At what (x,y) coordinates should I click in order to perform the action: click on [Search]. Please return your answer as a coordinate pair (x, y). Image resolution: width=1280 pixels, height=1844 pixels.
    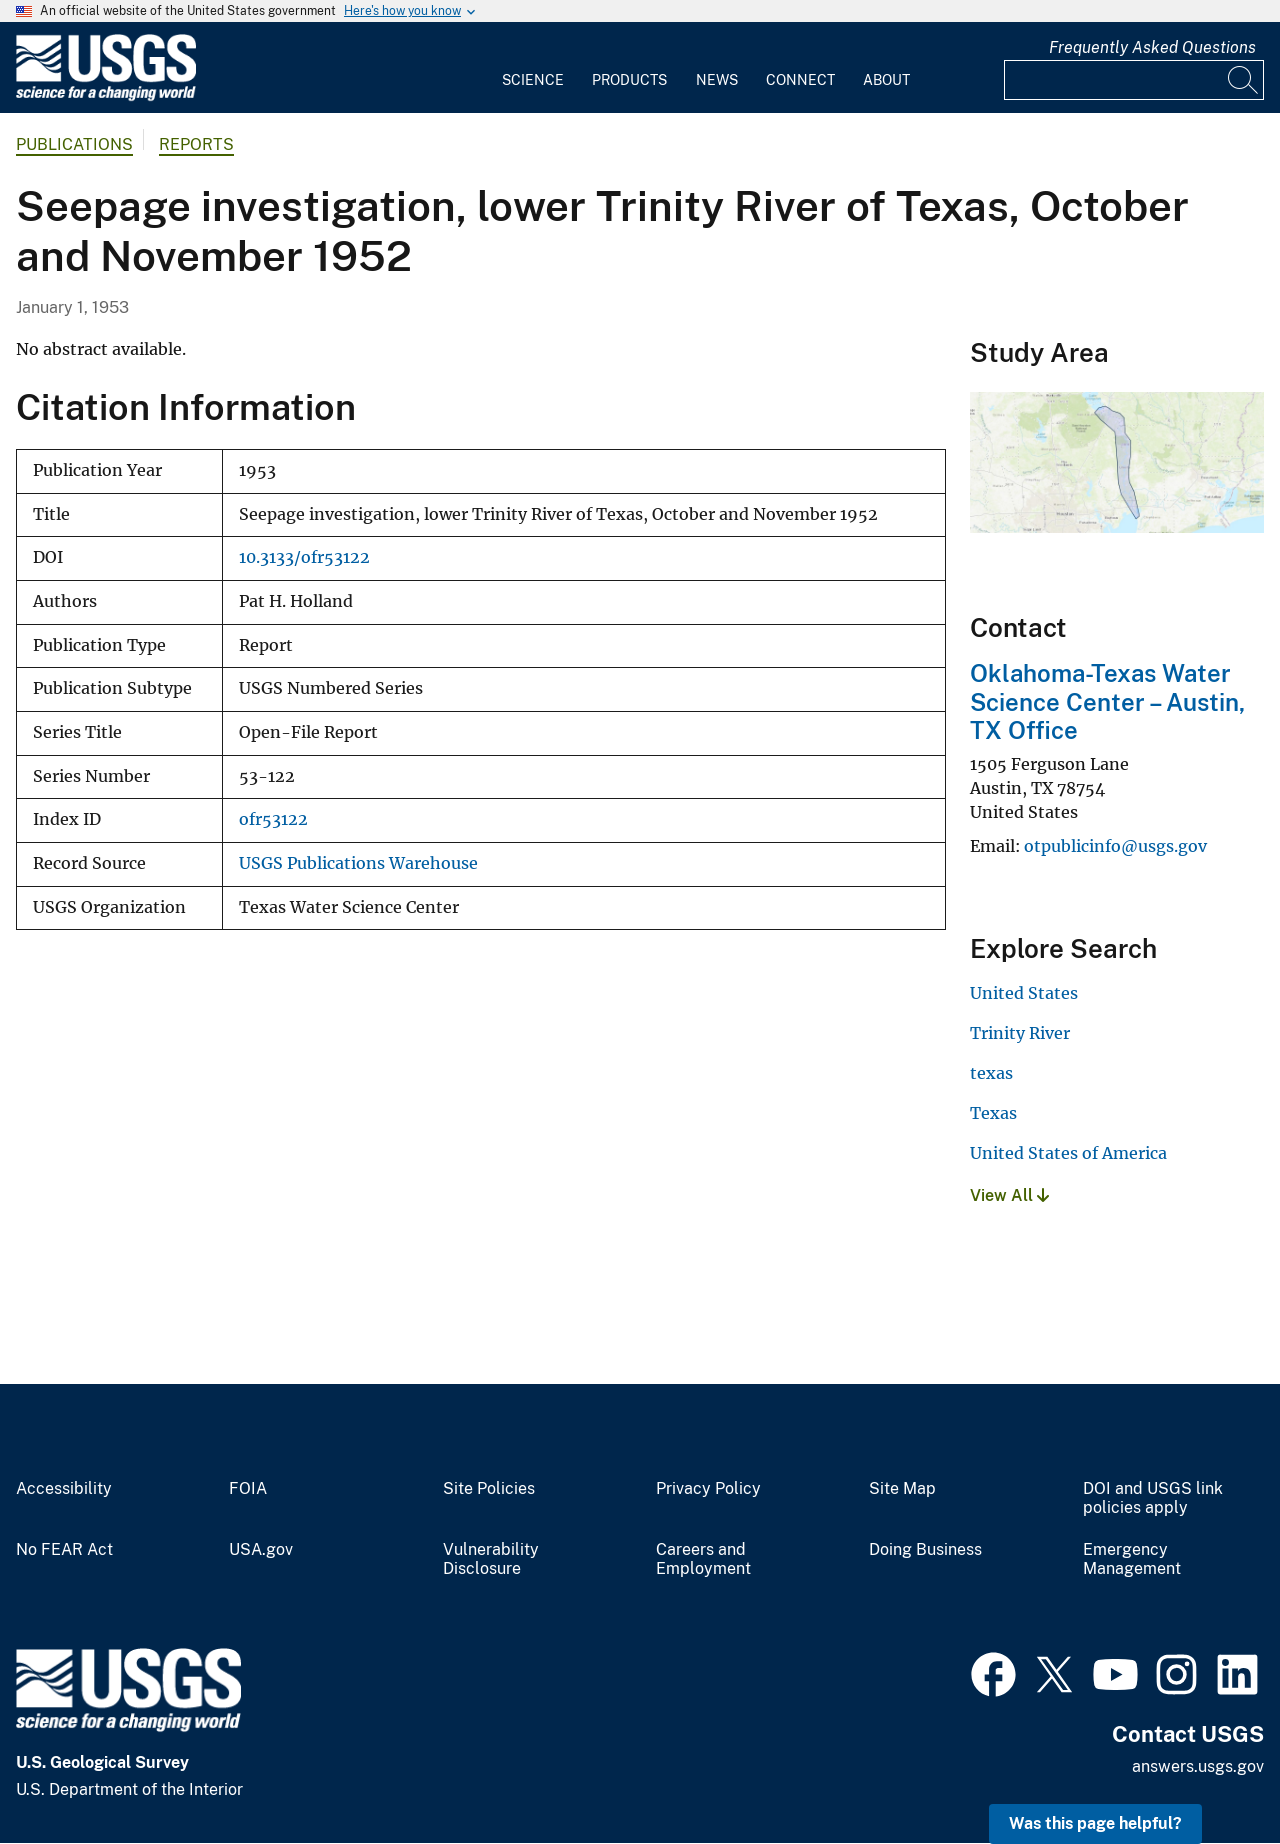
    Looking at the image, I should click on (1244, 80).